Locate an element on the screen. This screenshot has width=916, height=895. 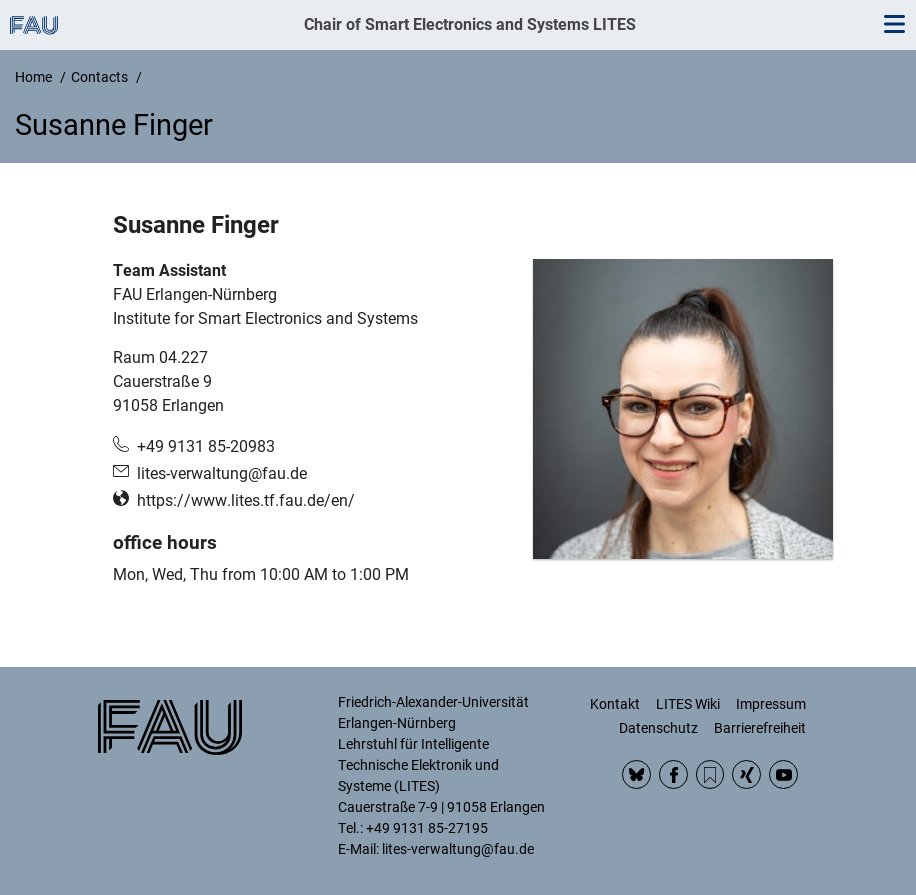
https://www.lites.tf.fau.de/en/ is located at coordinates (246, 500).